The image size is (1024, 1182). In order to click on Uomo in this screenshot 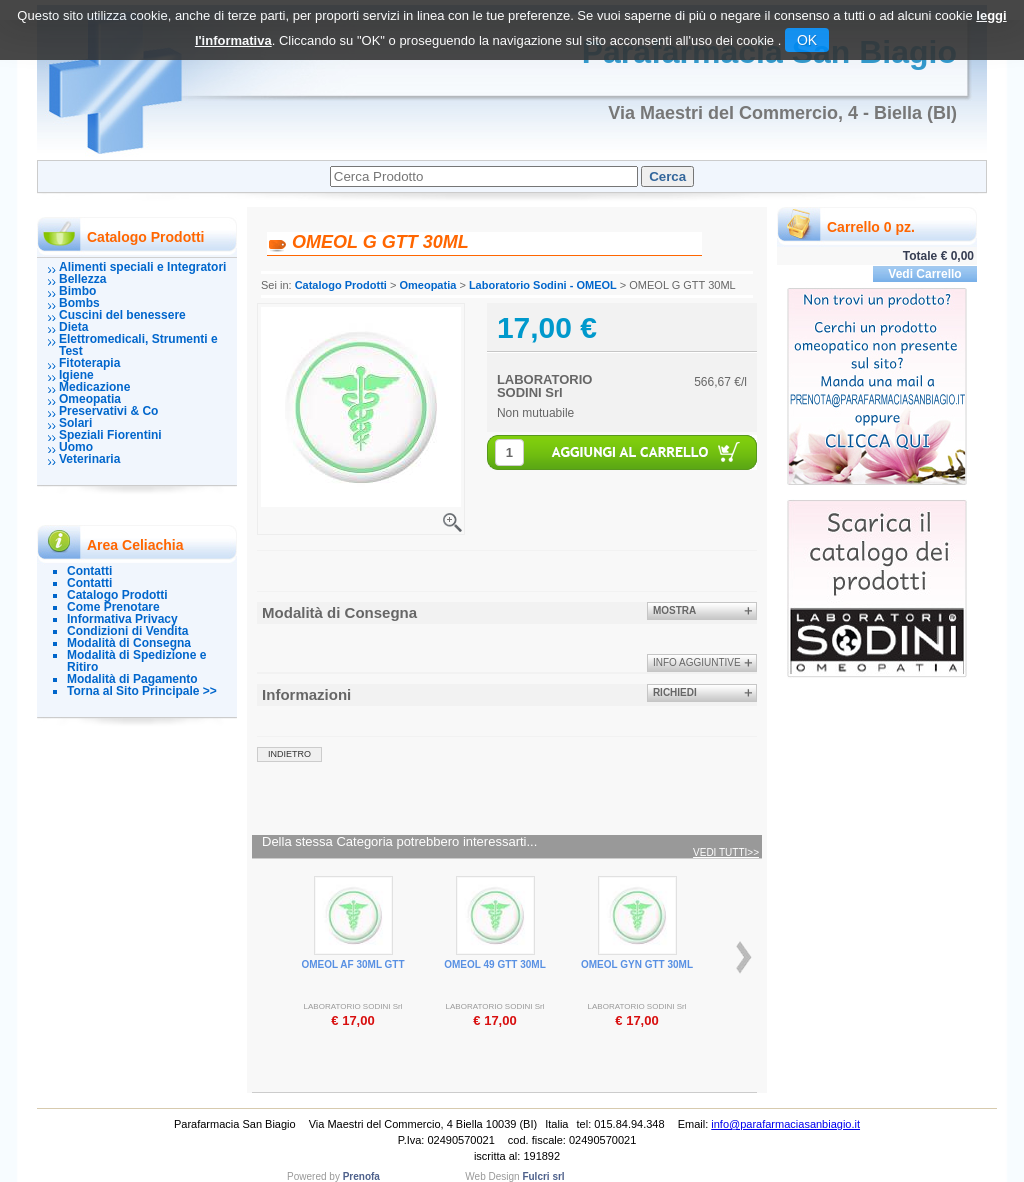, I will do `click(76, 447)`.